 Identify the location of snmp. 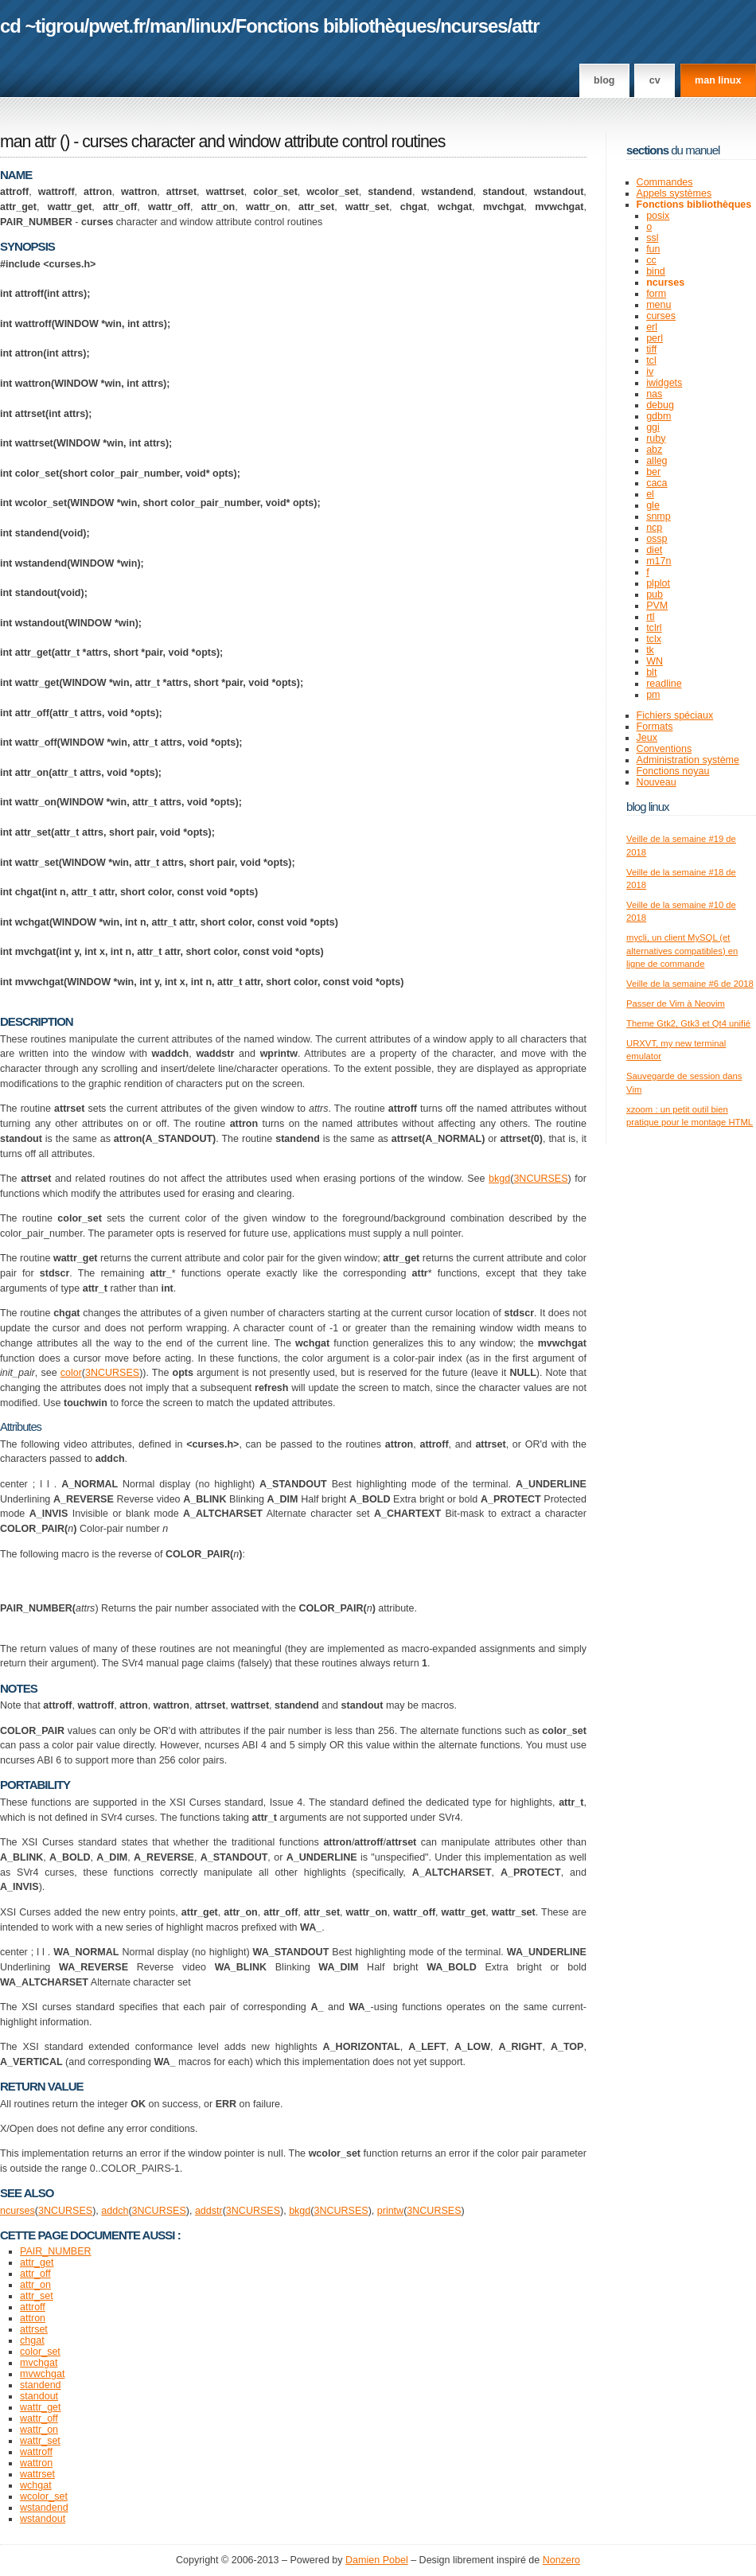
(658, 516).